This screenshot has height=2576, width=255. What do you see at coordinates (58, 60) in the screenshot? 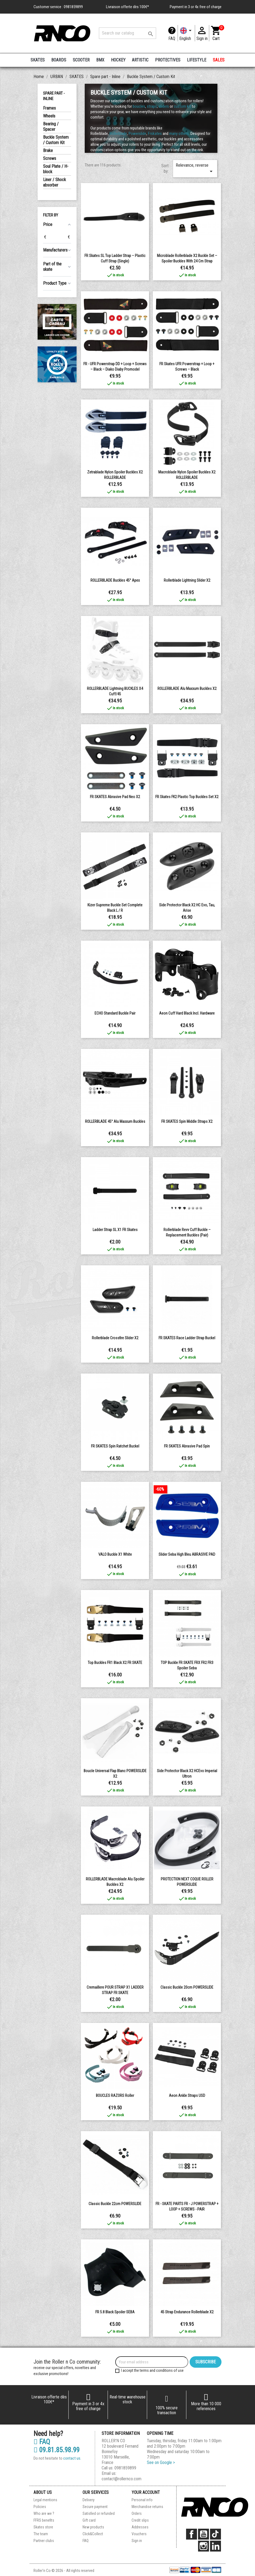
I see `BOARDS` at bounding box center [58, 60].